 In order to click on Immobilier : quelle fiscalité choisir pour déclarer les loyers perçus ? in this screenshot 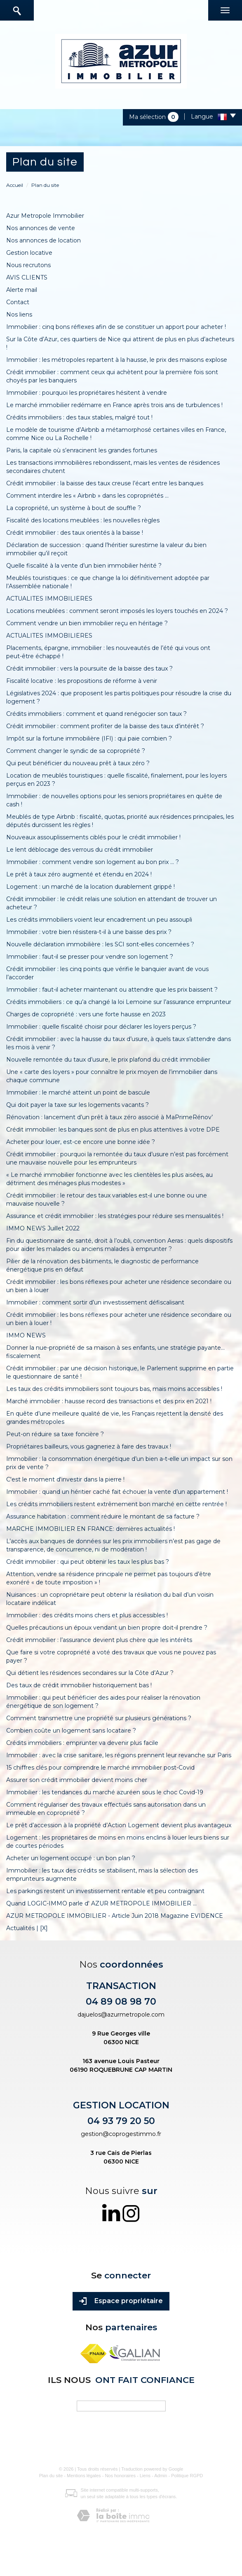, I will do `click(101, 1026)`.